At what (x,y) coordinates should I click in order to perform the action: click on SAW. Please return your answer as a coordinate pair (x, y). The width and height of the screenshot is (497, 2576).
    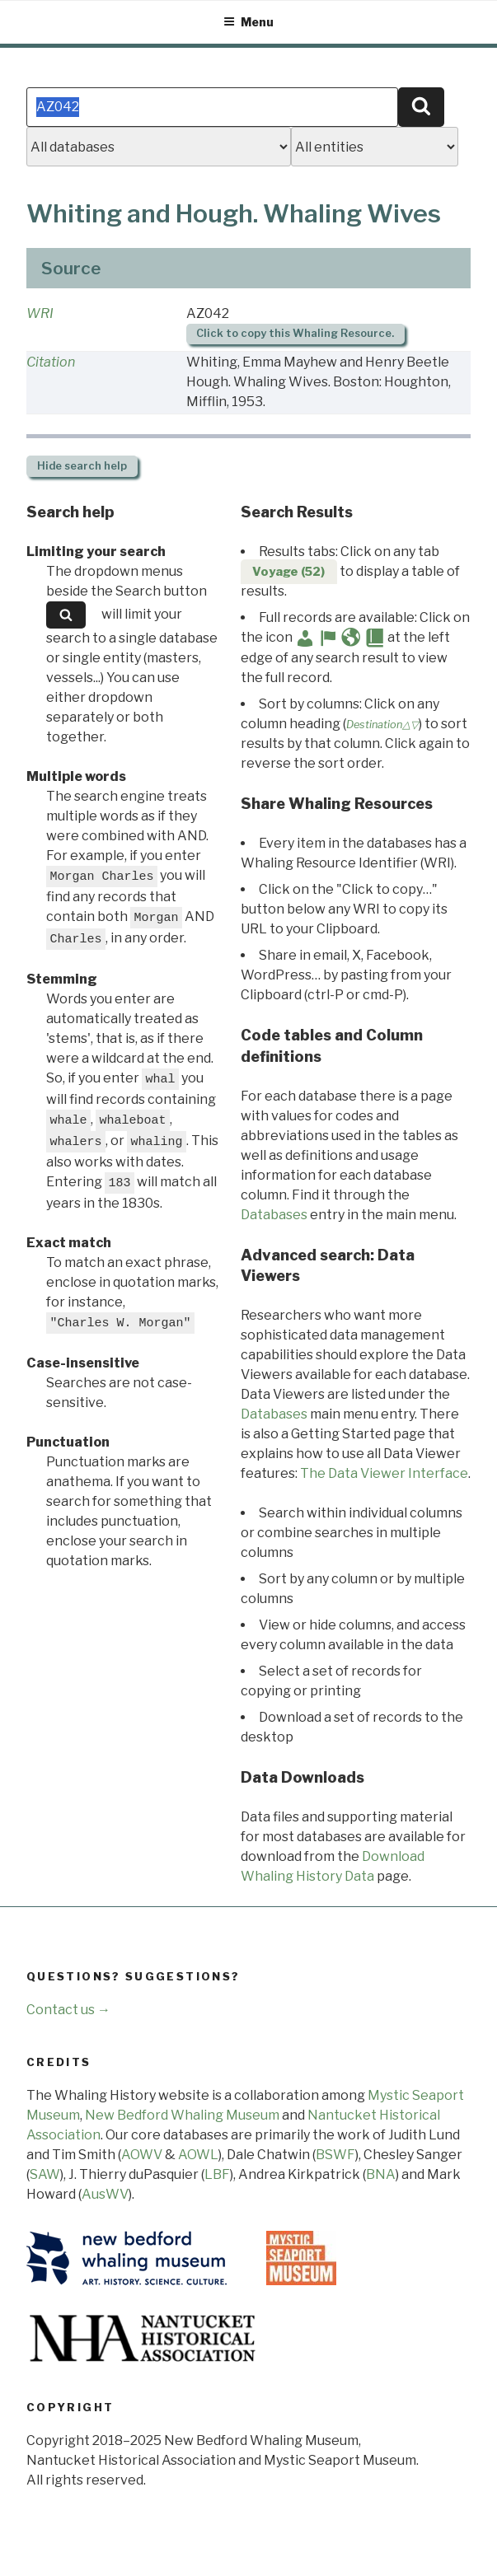
    Looking at the image, I should click on (45, 2174).